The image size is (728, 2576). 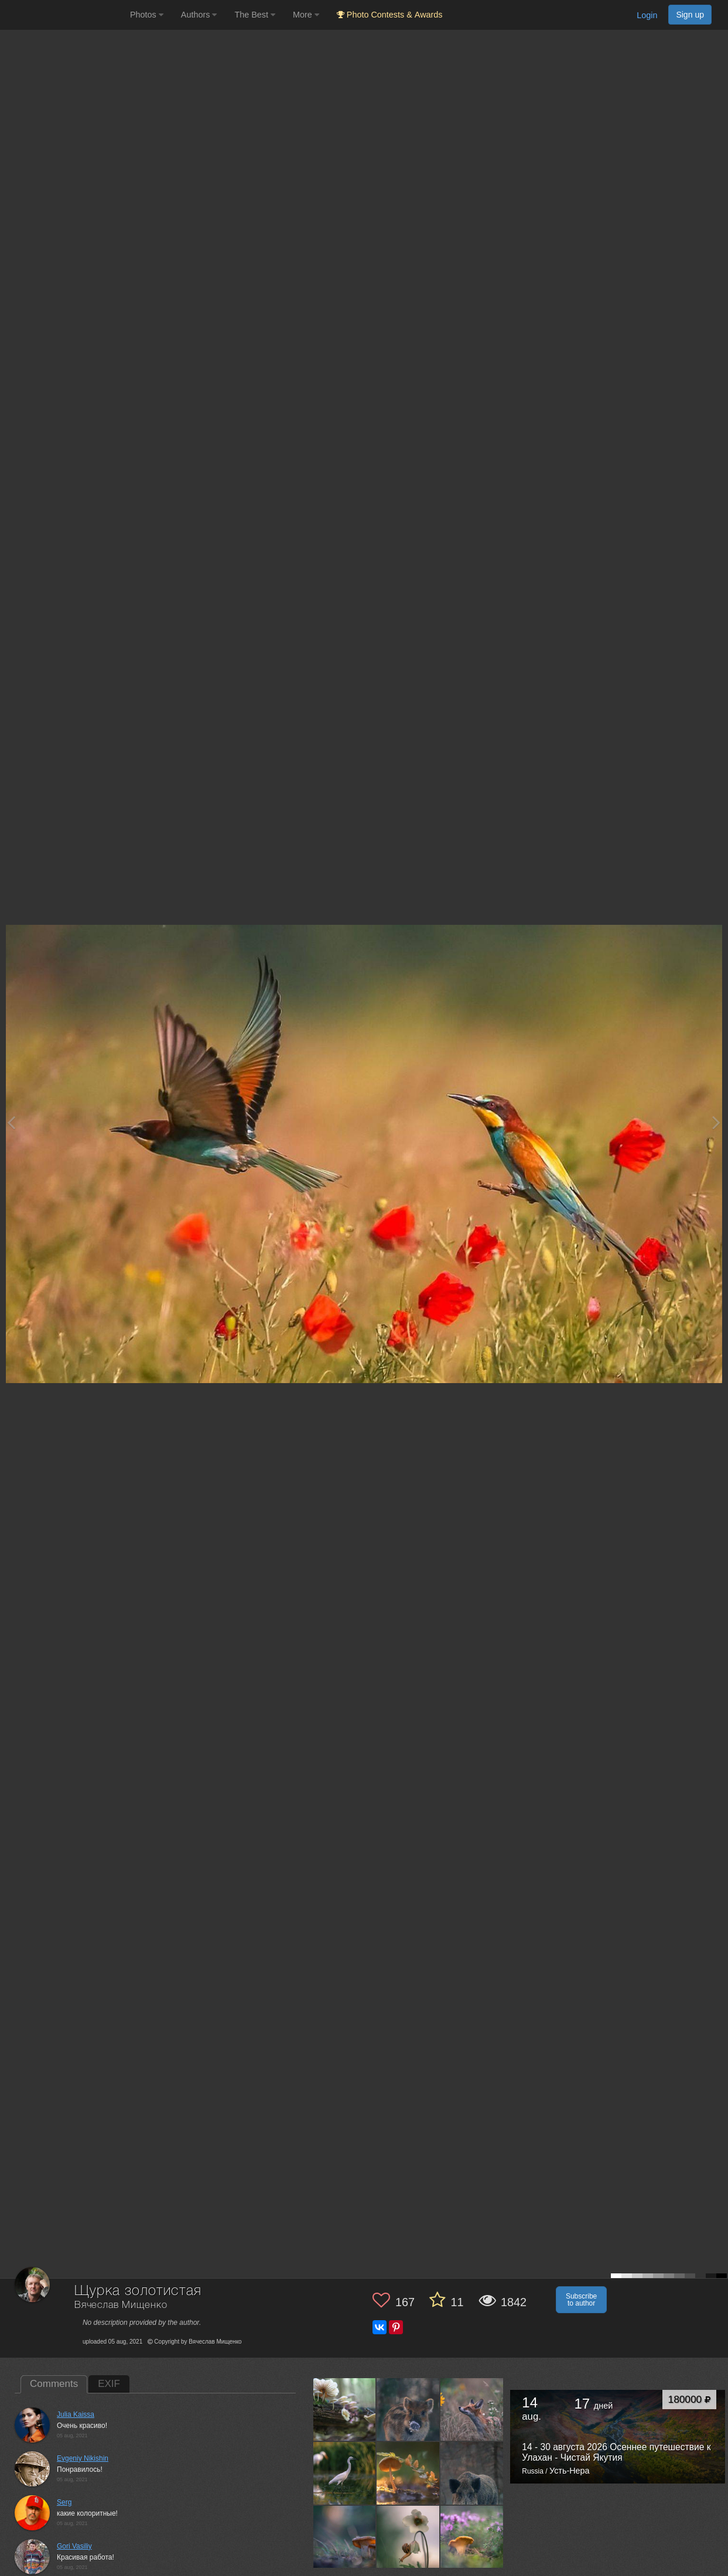 I want to click on More [button], so click(x=306, y=15).